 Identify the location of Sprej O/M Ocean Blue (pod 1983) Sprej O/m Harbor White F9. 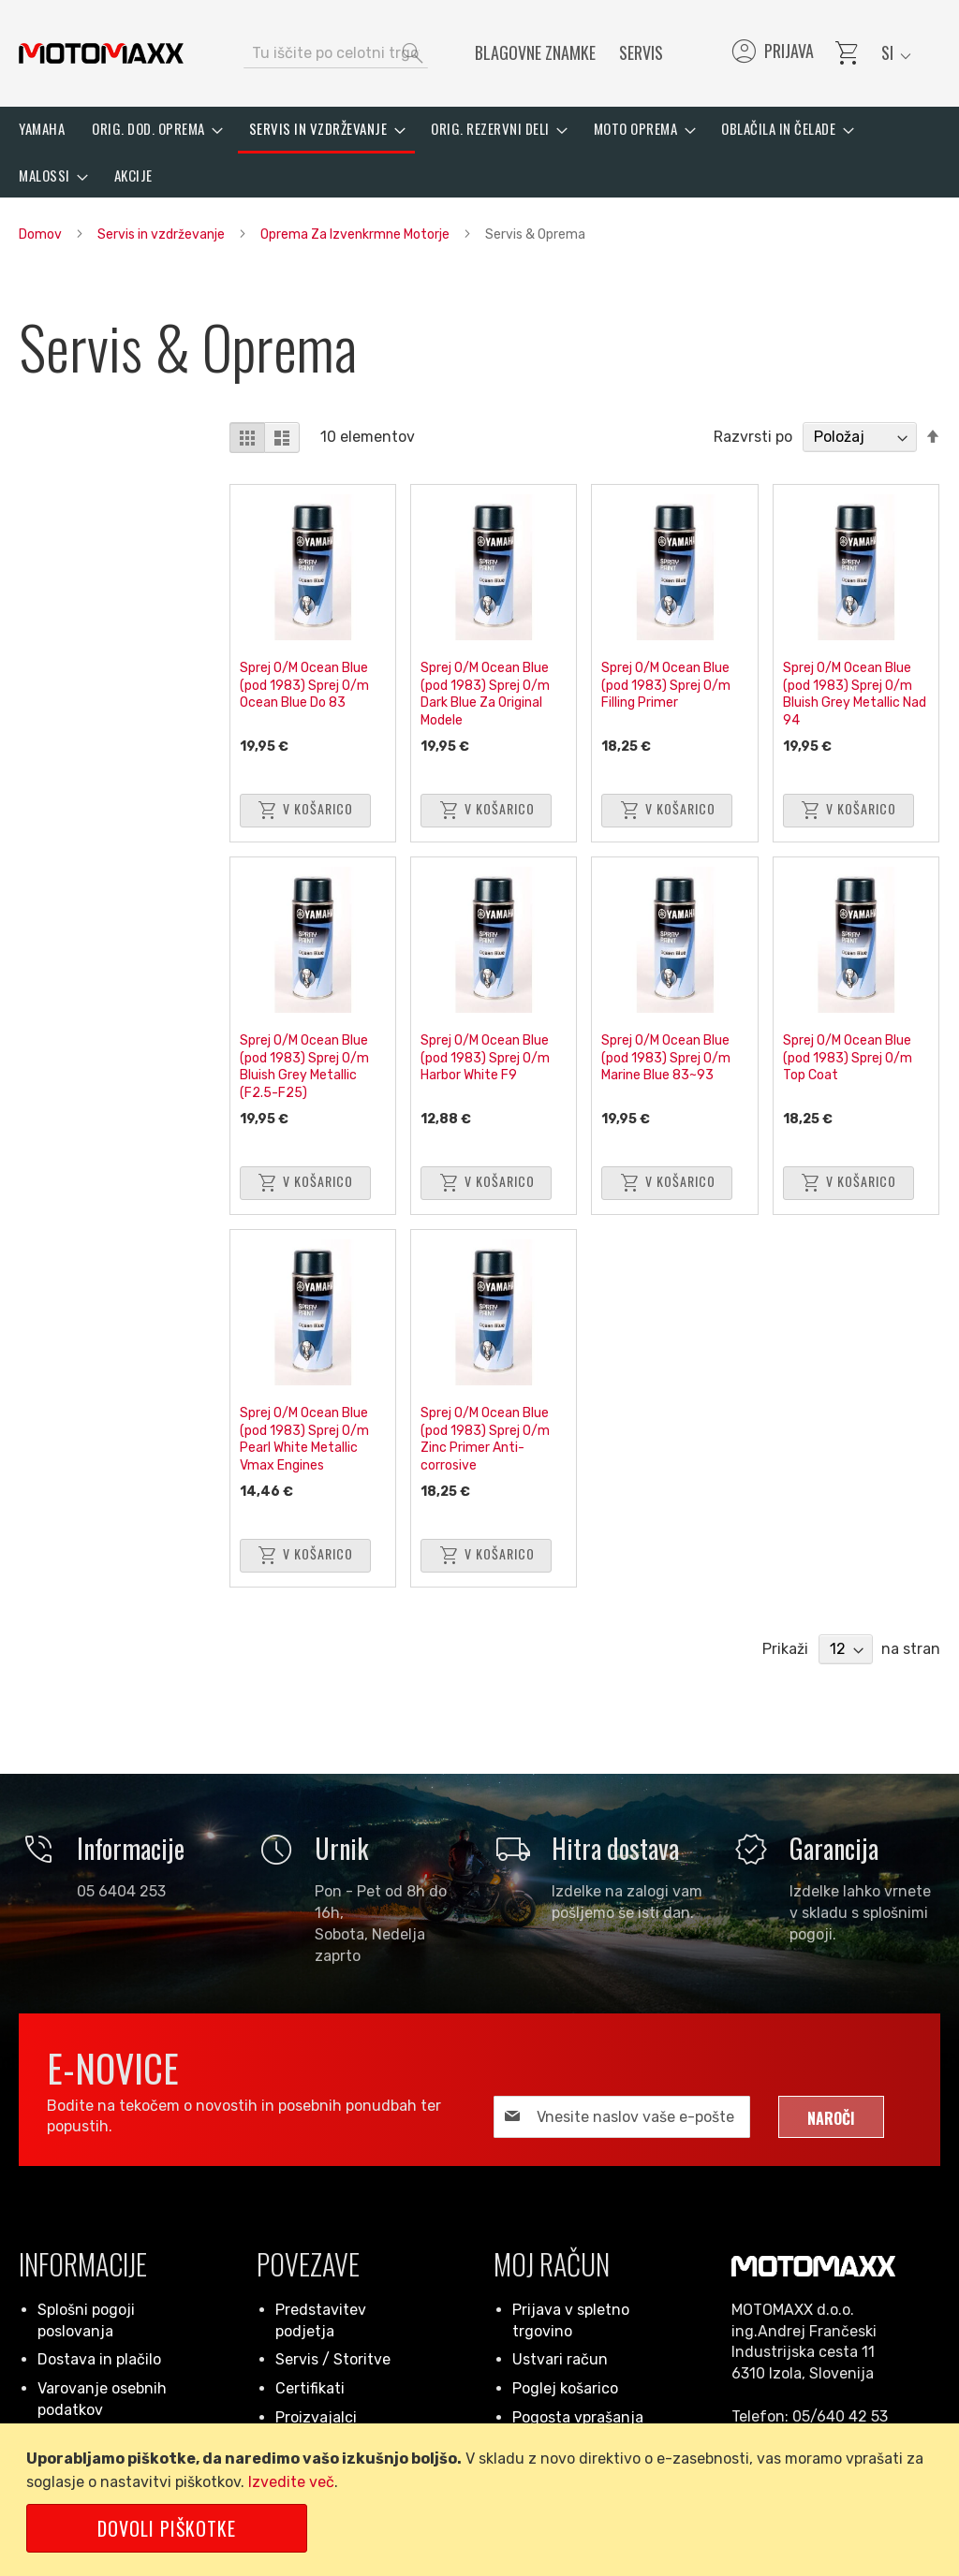
(485, 1057).